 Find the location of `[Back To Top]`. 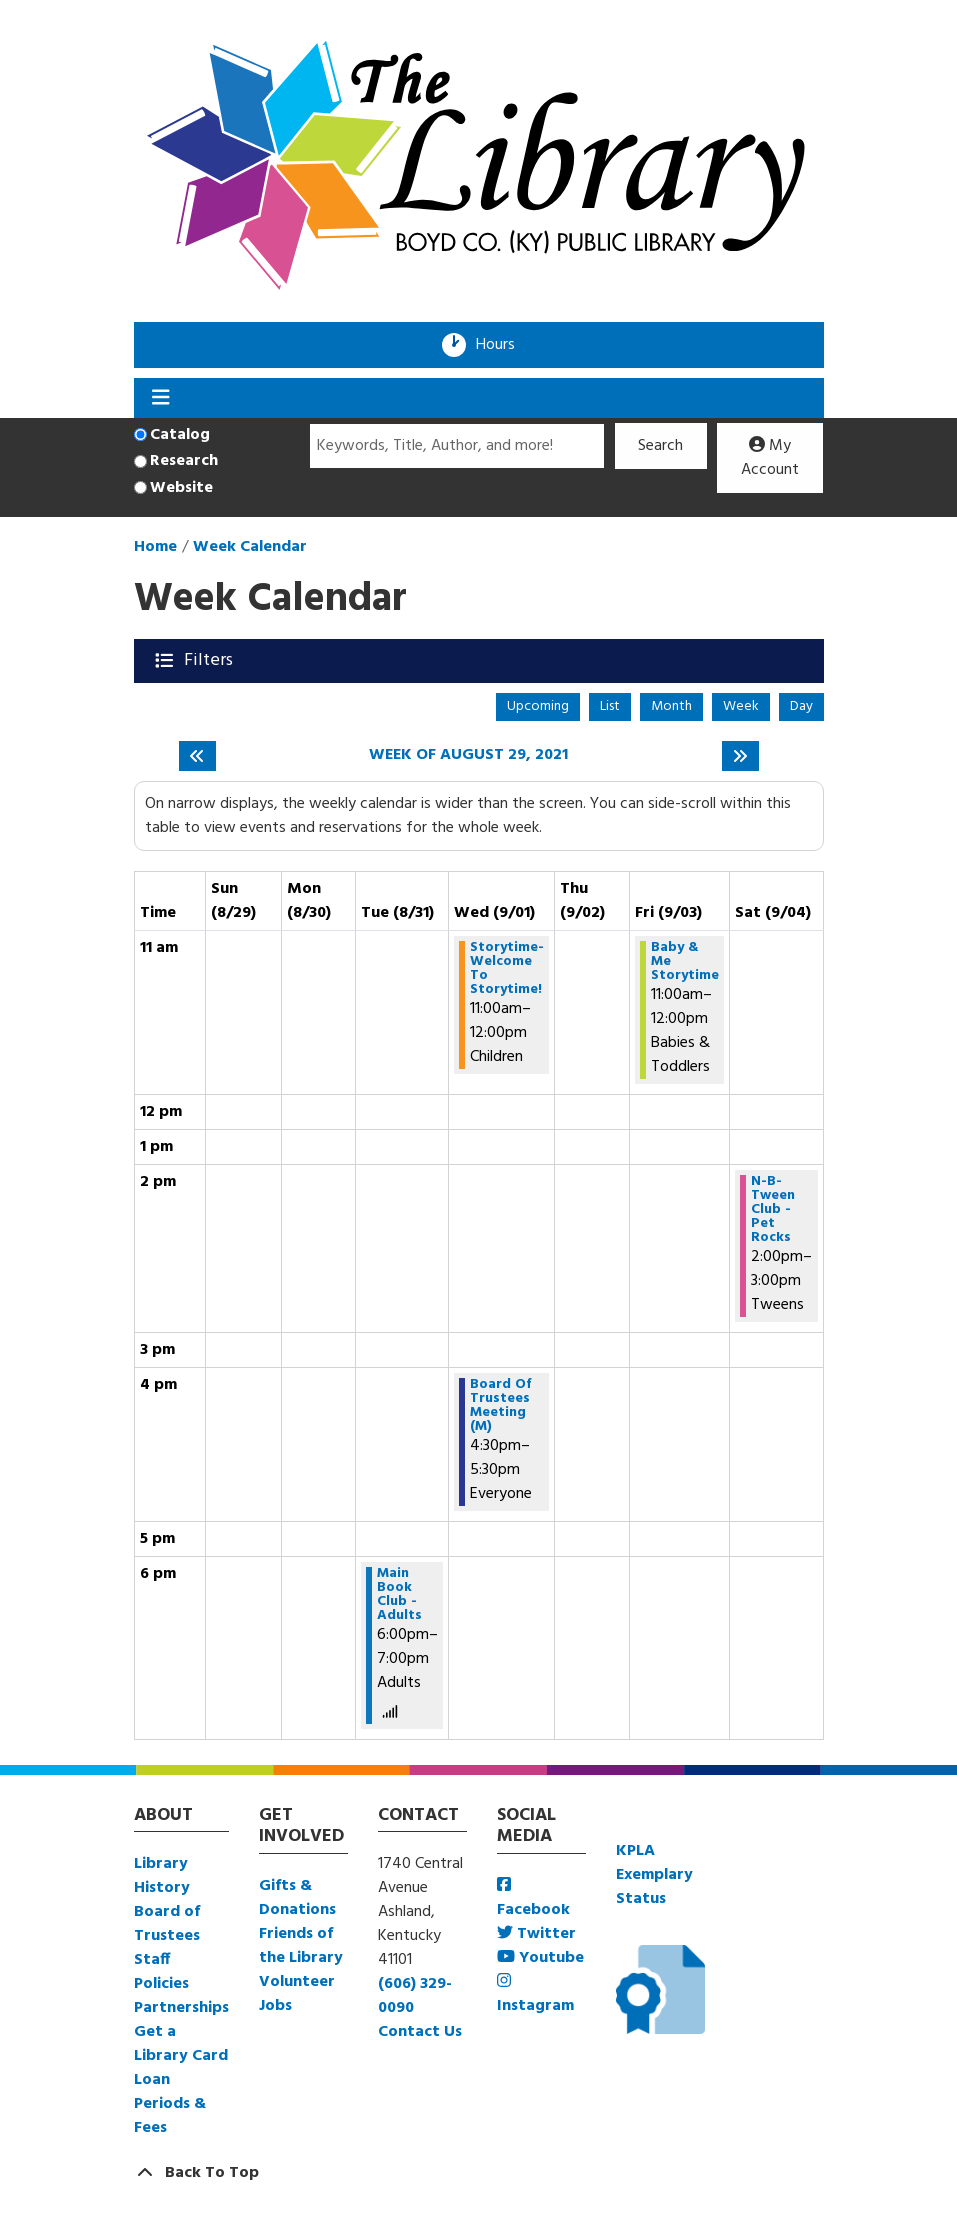

[Back To Top] is located at coordinates (479, 2173).